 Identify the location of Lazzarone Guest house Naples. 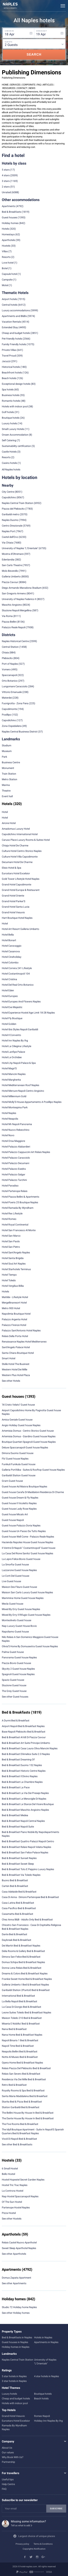
(19, 1570).